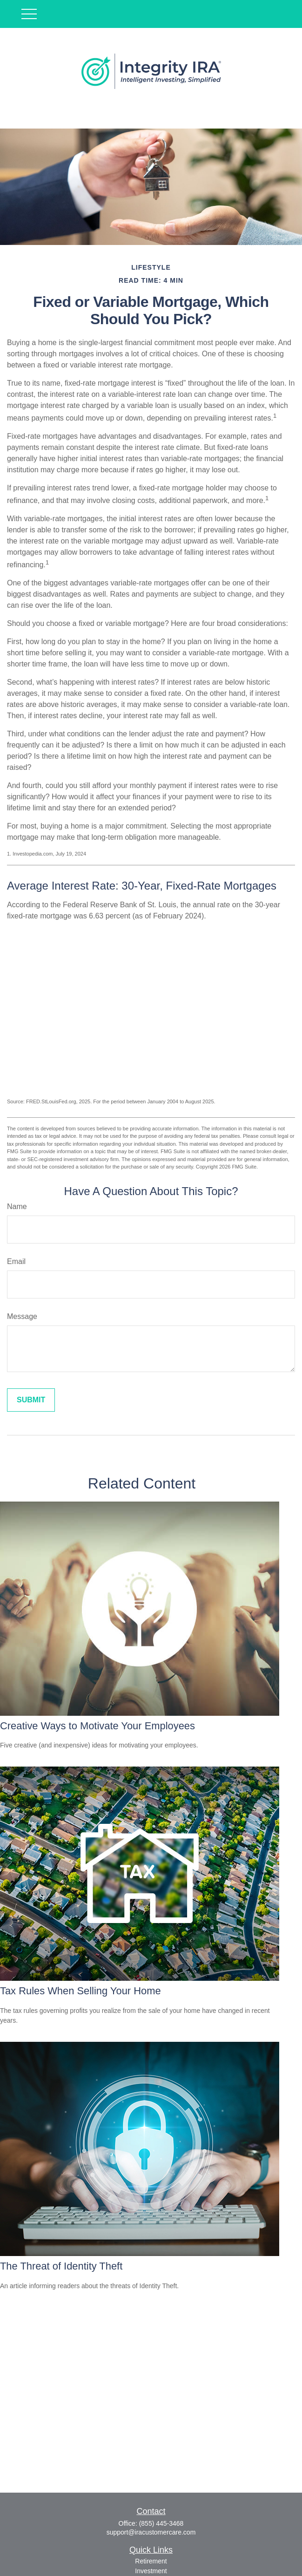  I want to click on Email, so click(16, 1261).